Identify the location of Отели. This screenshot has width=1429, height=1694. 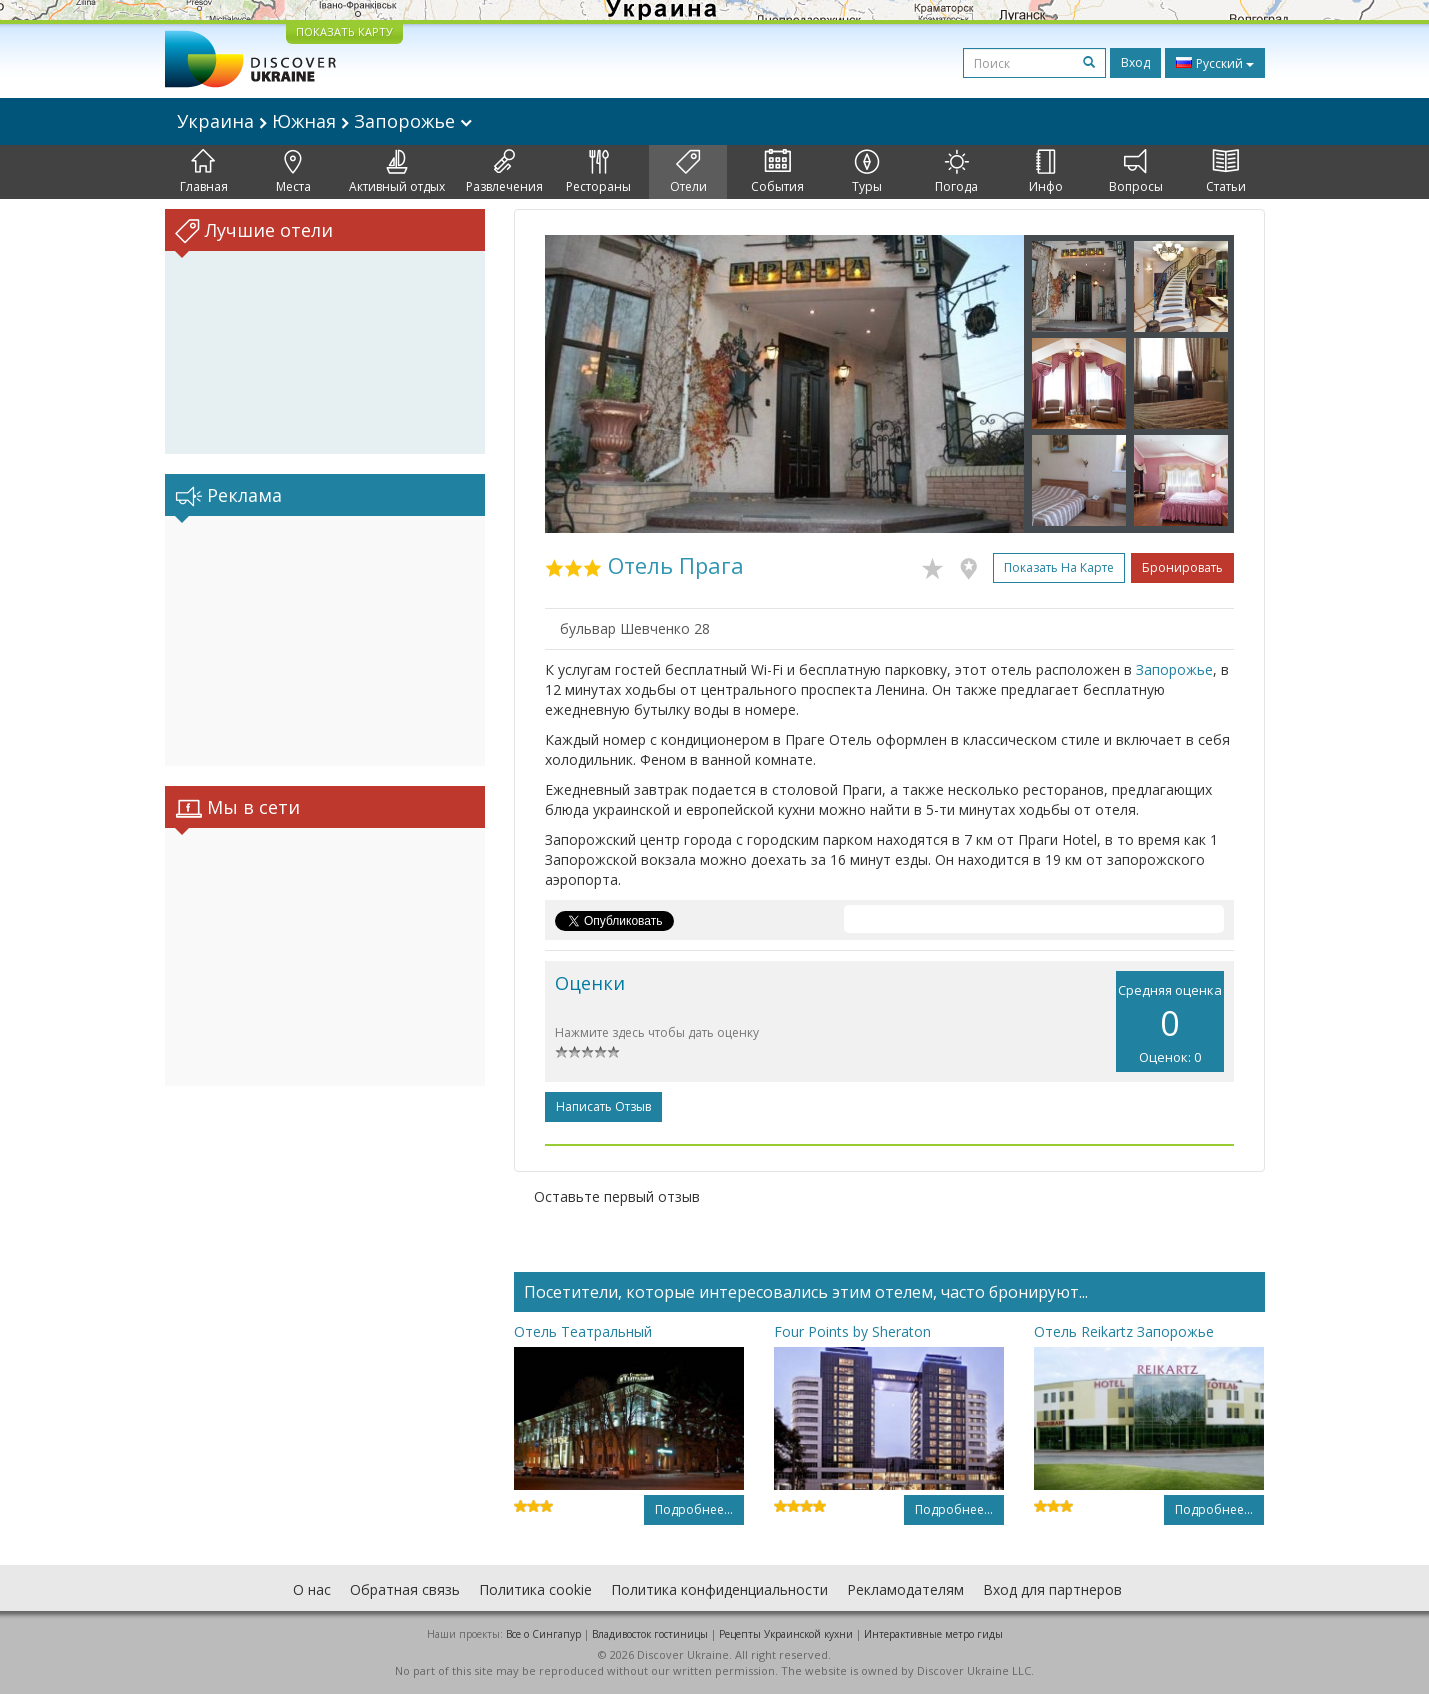
(688, 172).